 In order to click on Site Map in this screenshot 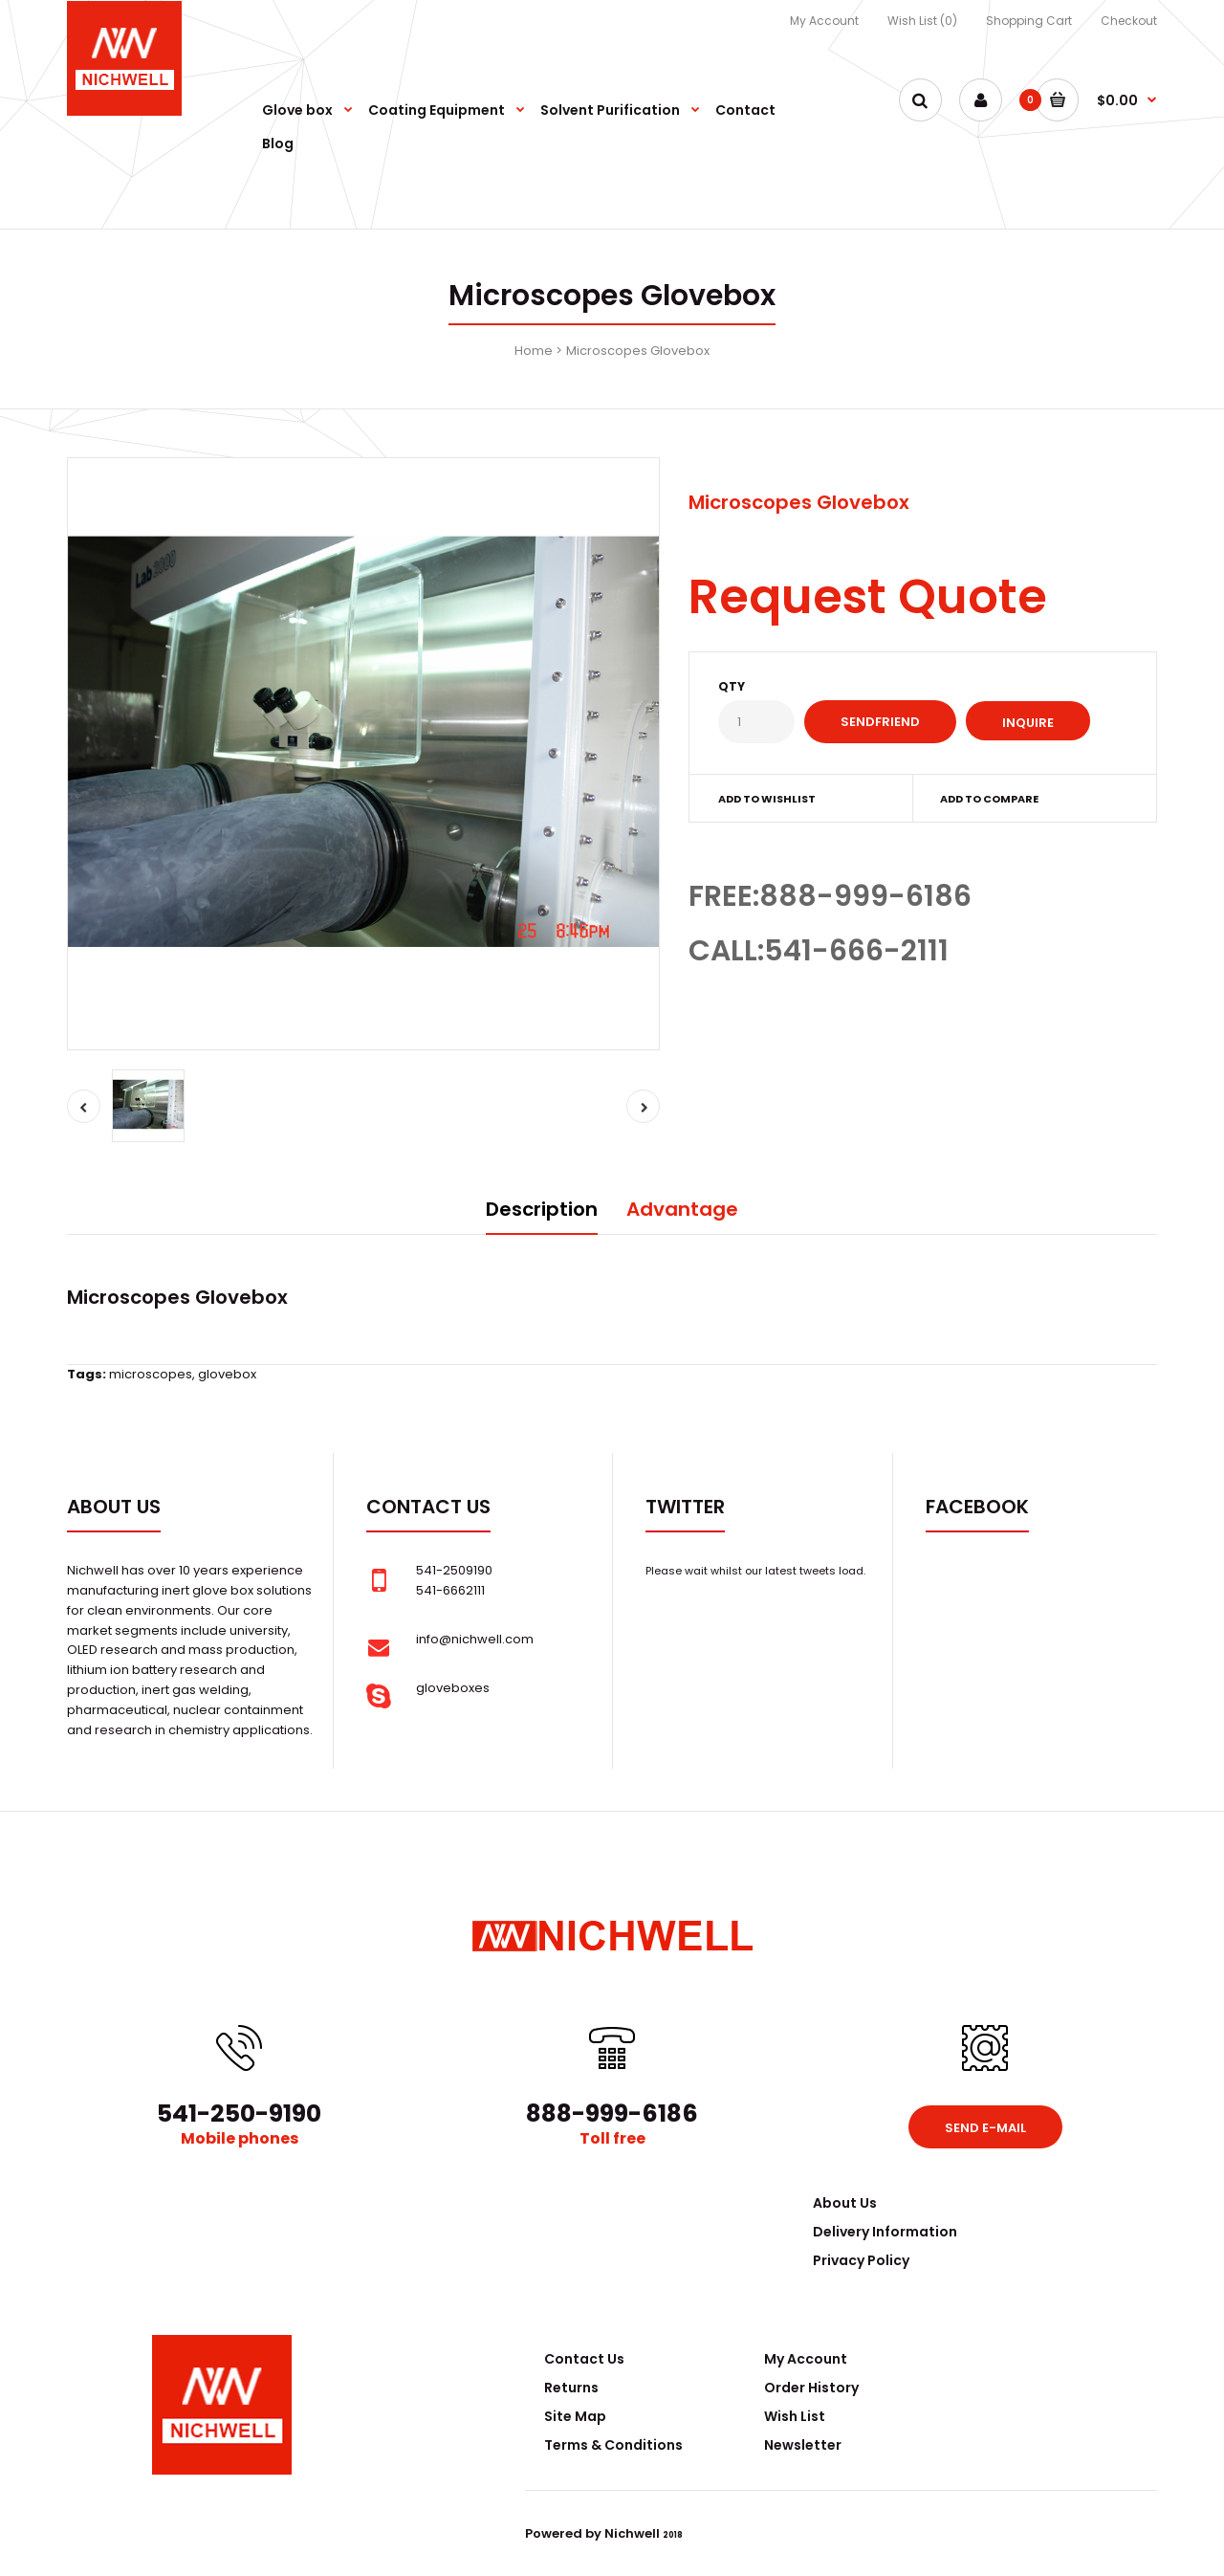, I will do `click(575, 2416)`.